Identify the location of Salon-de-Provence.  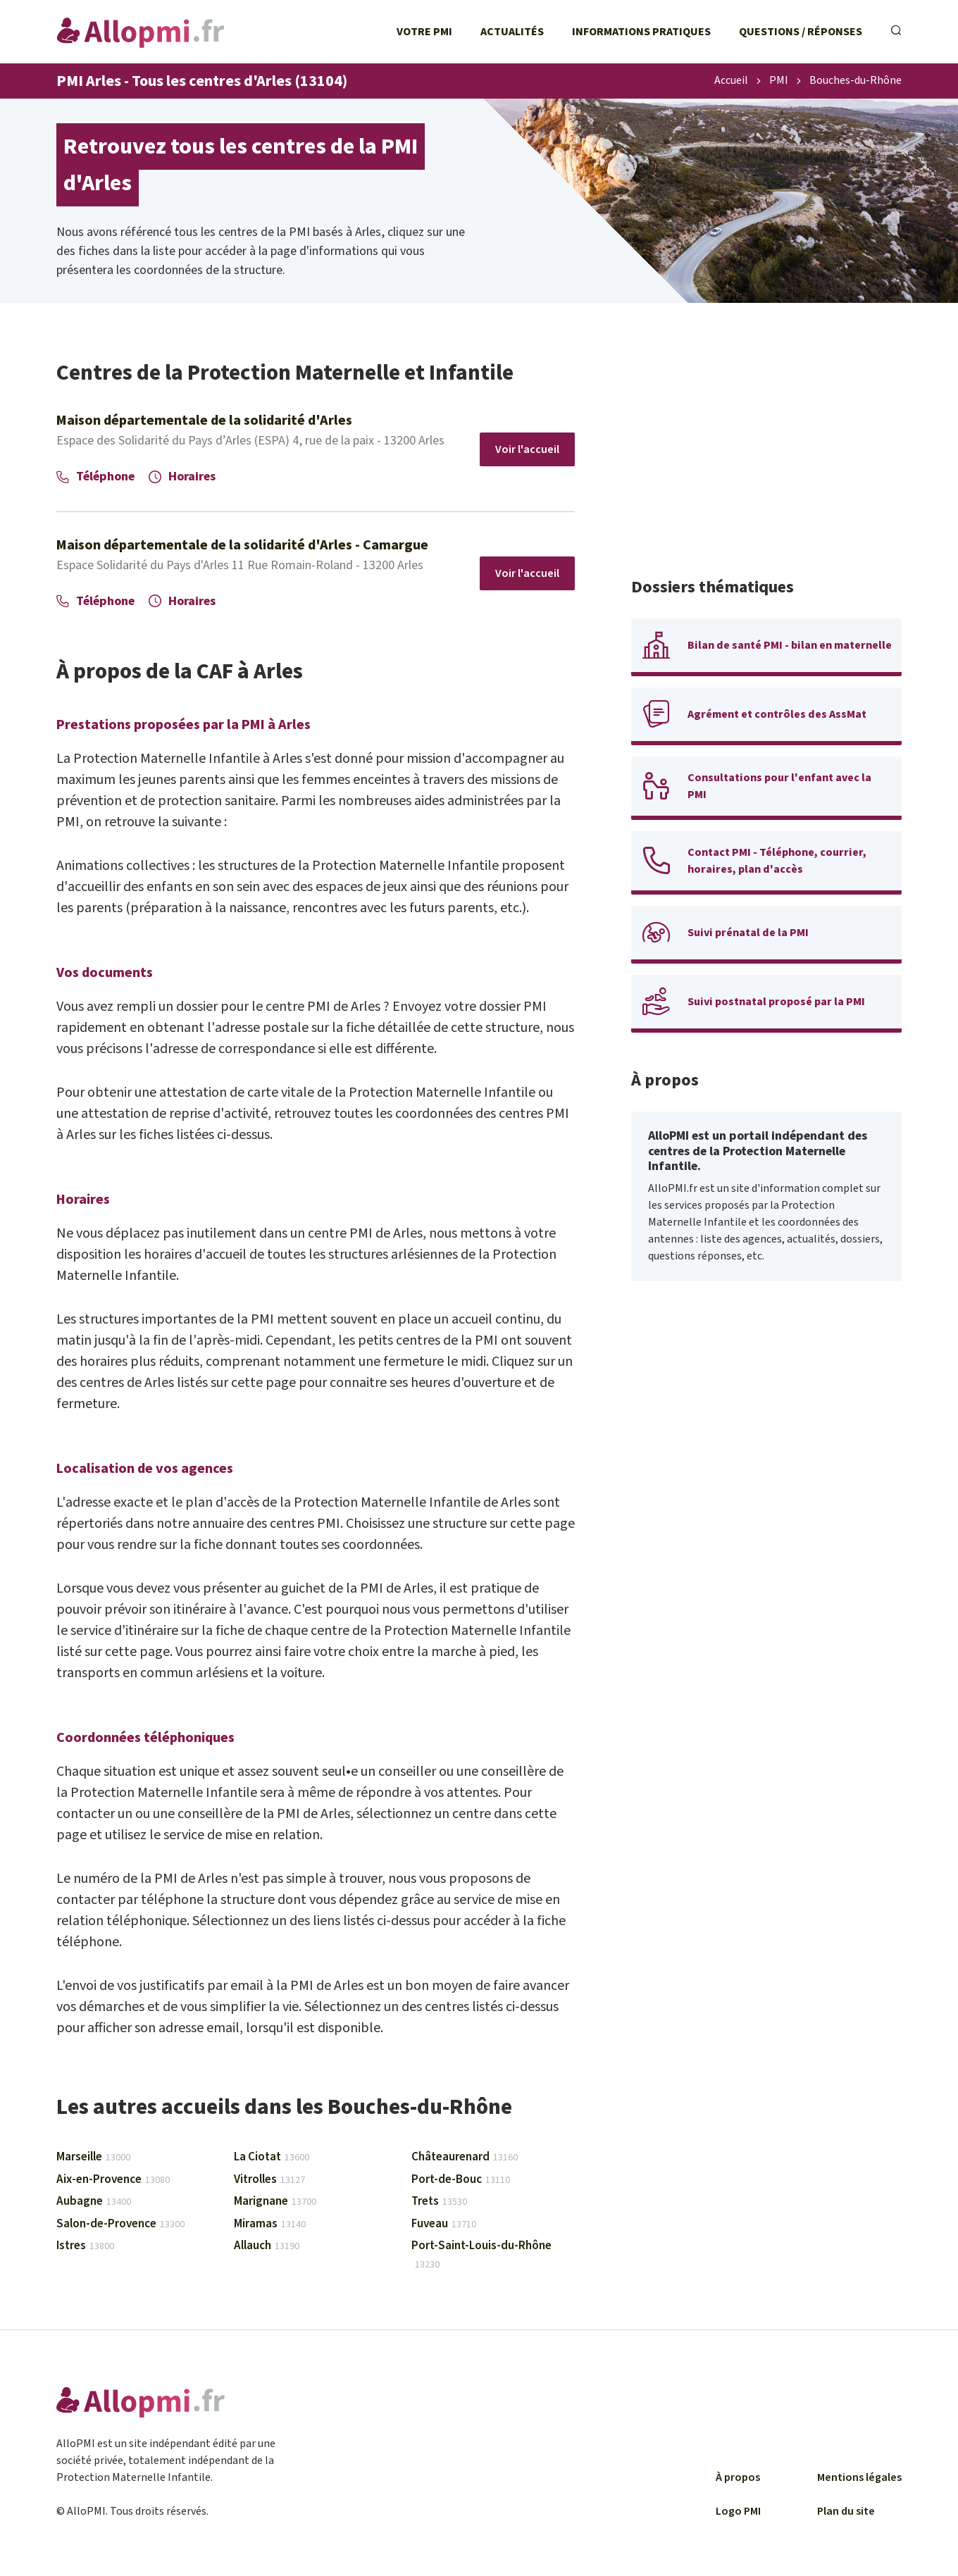
(120, 2223).